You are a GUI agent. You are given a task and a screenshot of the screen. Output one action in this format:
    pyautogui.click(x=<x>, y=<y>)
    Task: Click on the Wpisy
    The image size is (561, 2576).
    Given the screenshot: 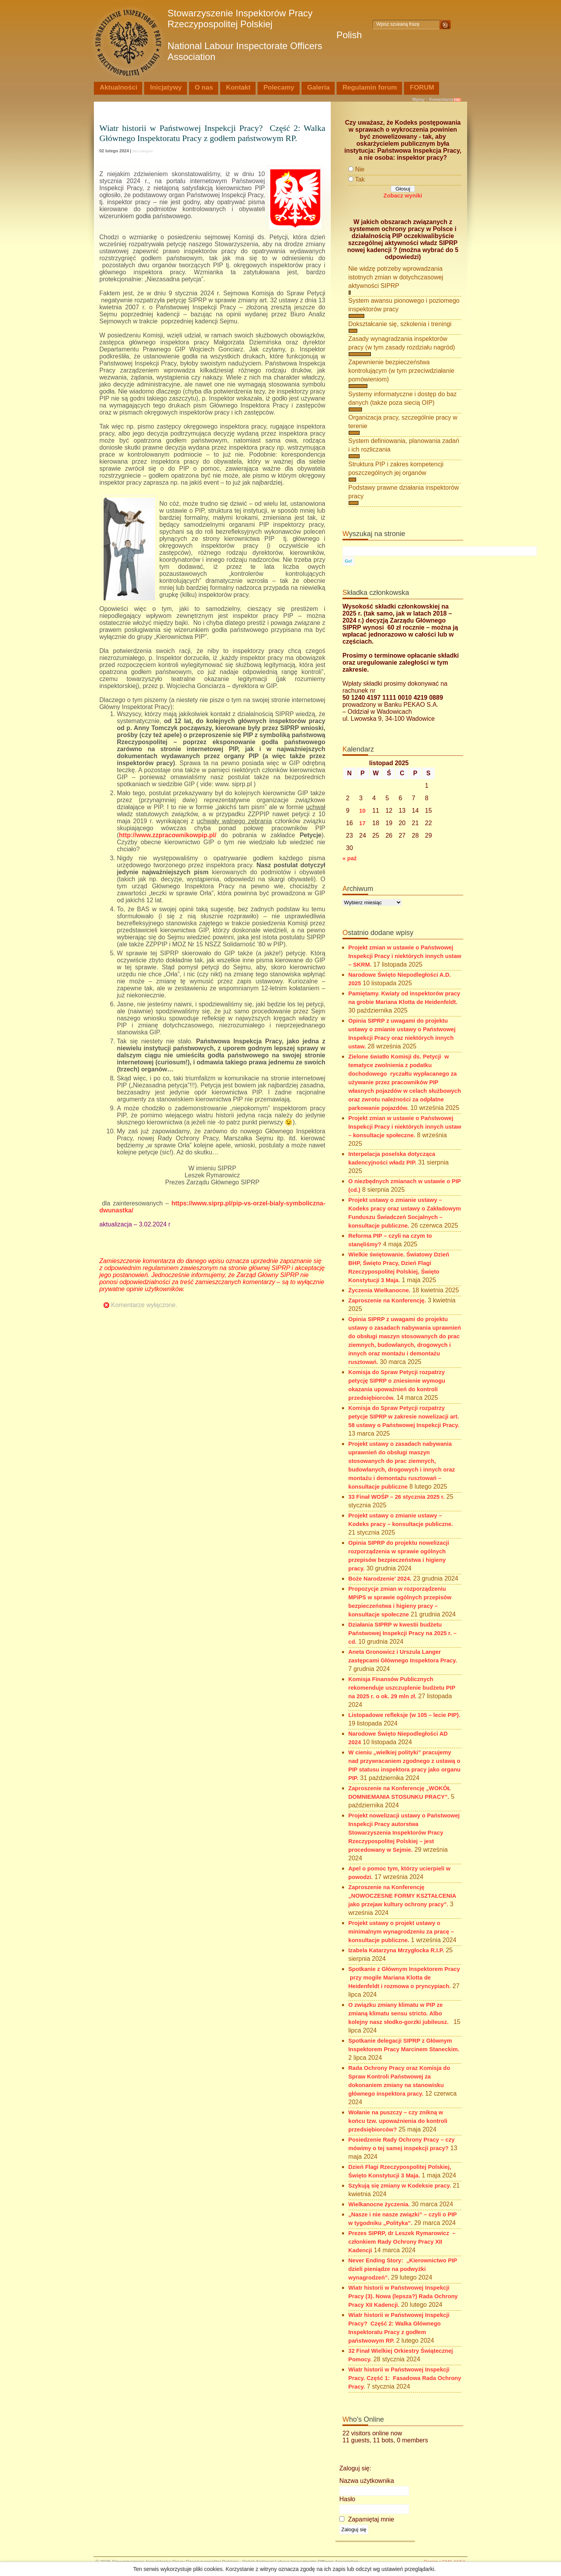 What is the action you would take?
    pyautogui.click(x=418, y=99)
    